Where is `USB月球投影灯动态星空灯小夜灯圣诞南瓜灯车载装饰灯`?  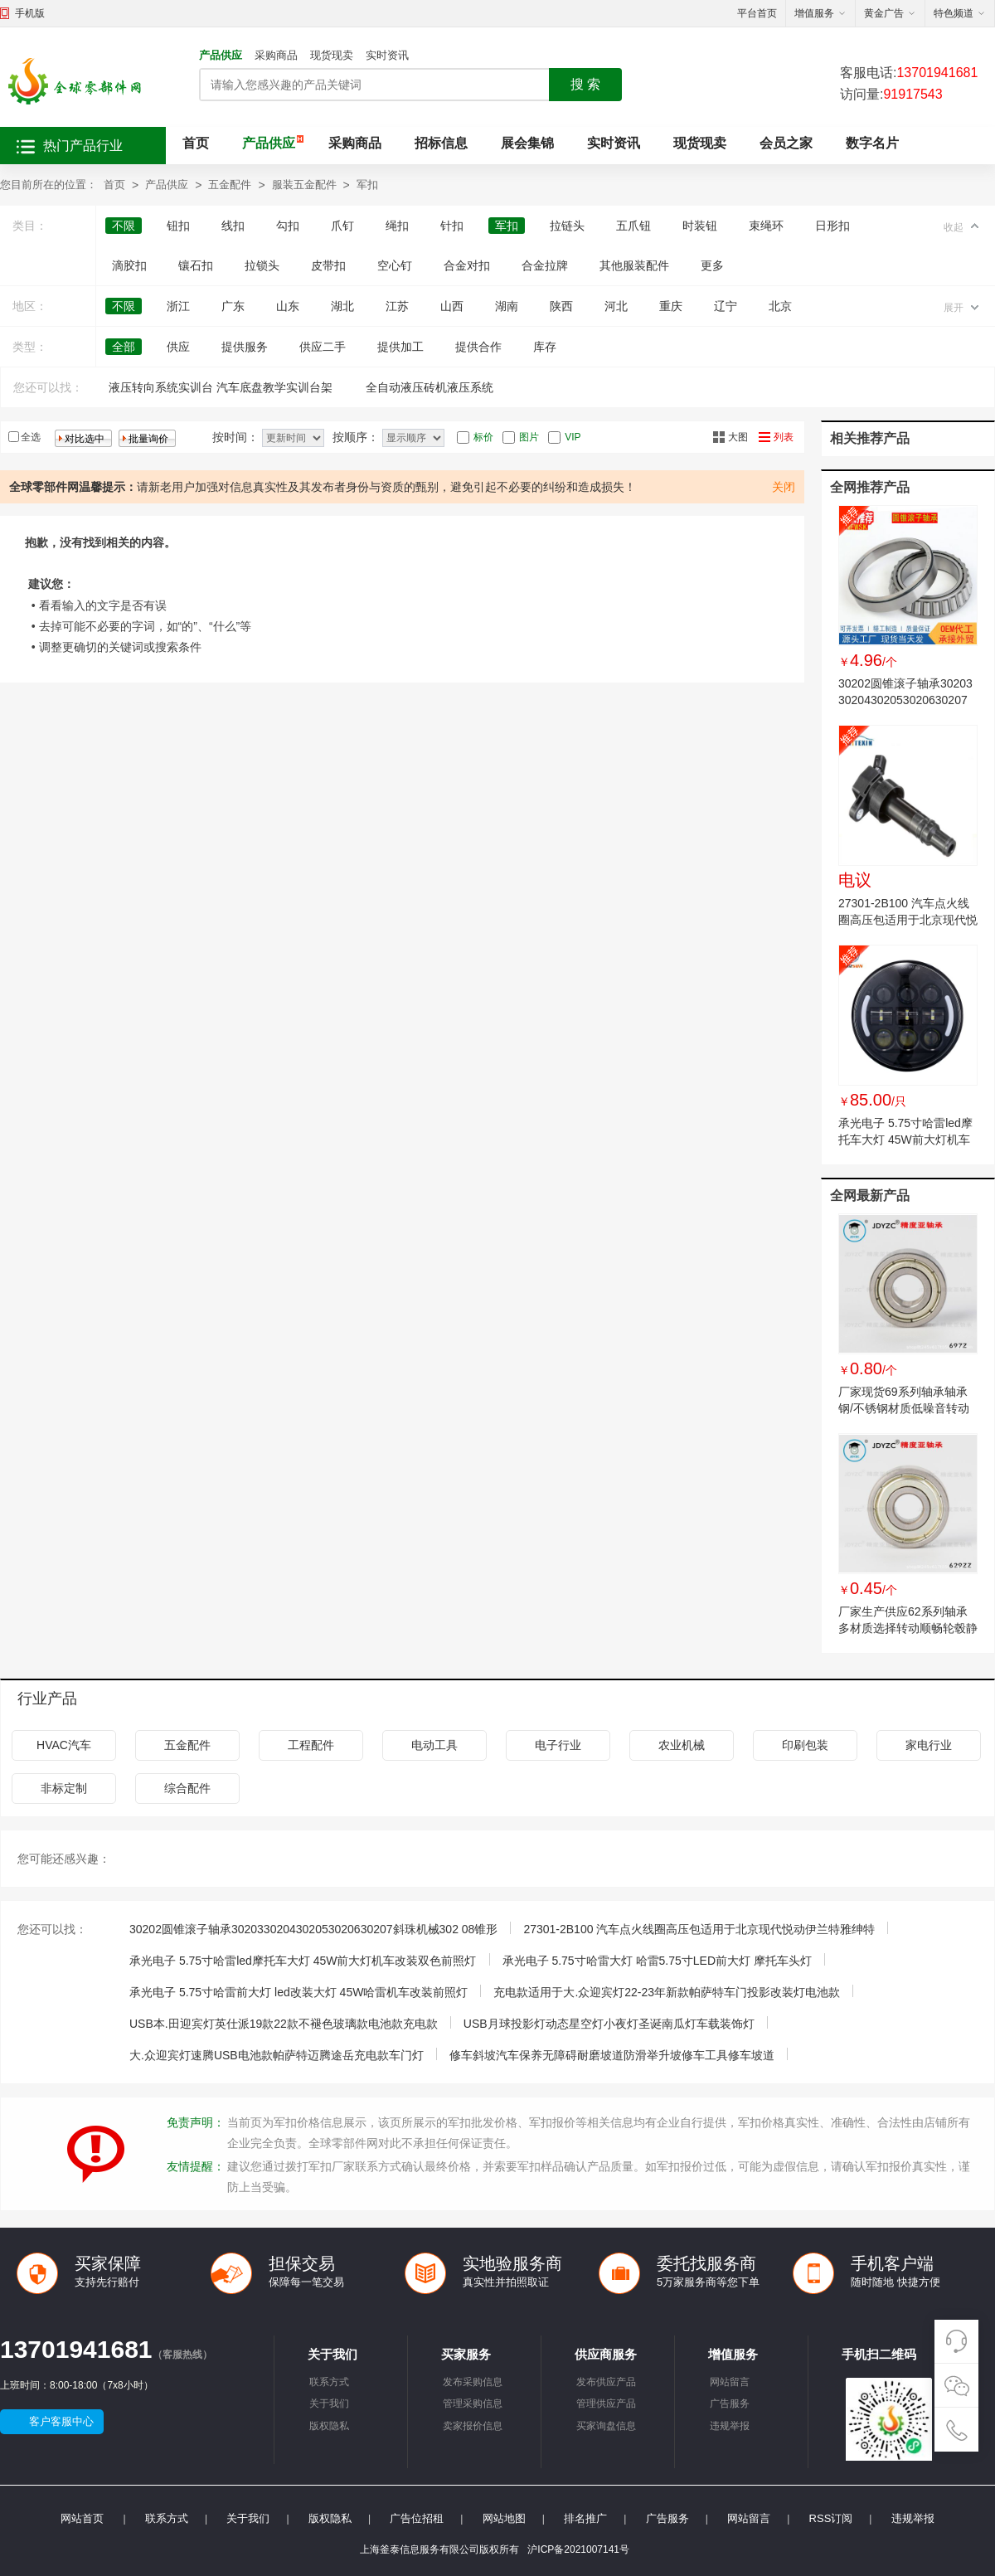
USB月球投影灯动态星空灯小夜灯圣诞南瓜灯车载装饰灯 is located at coordinates (609, 2023).